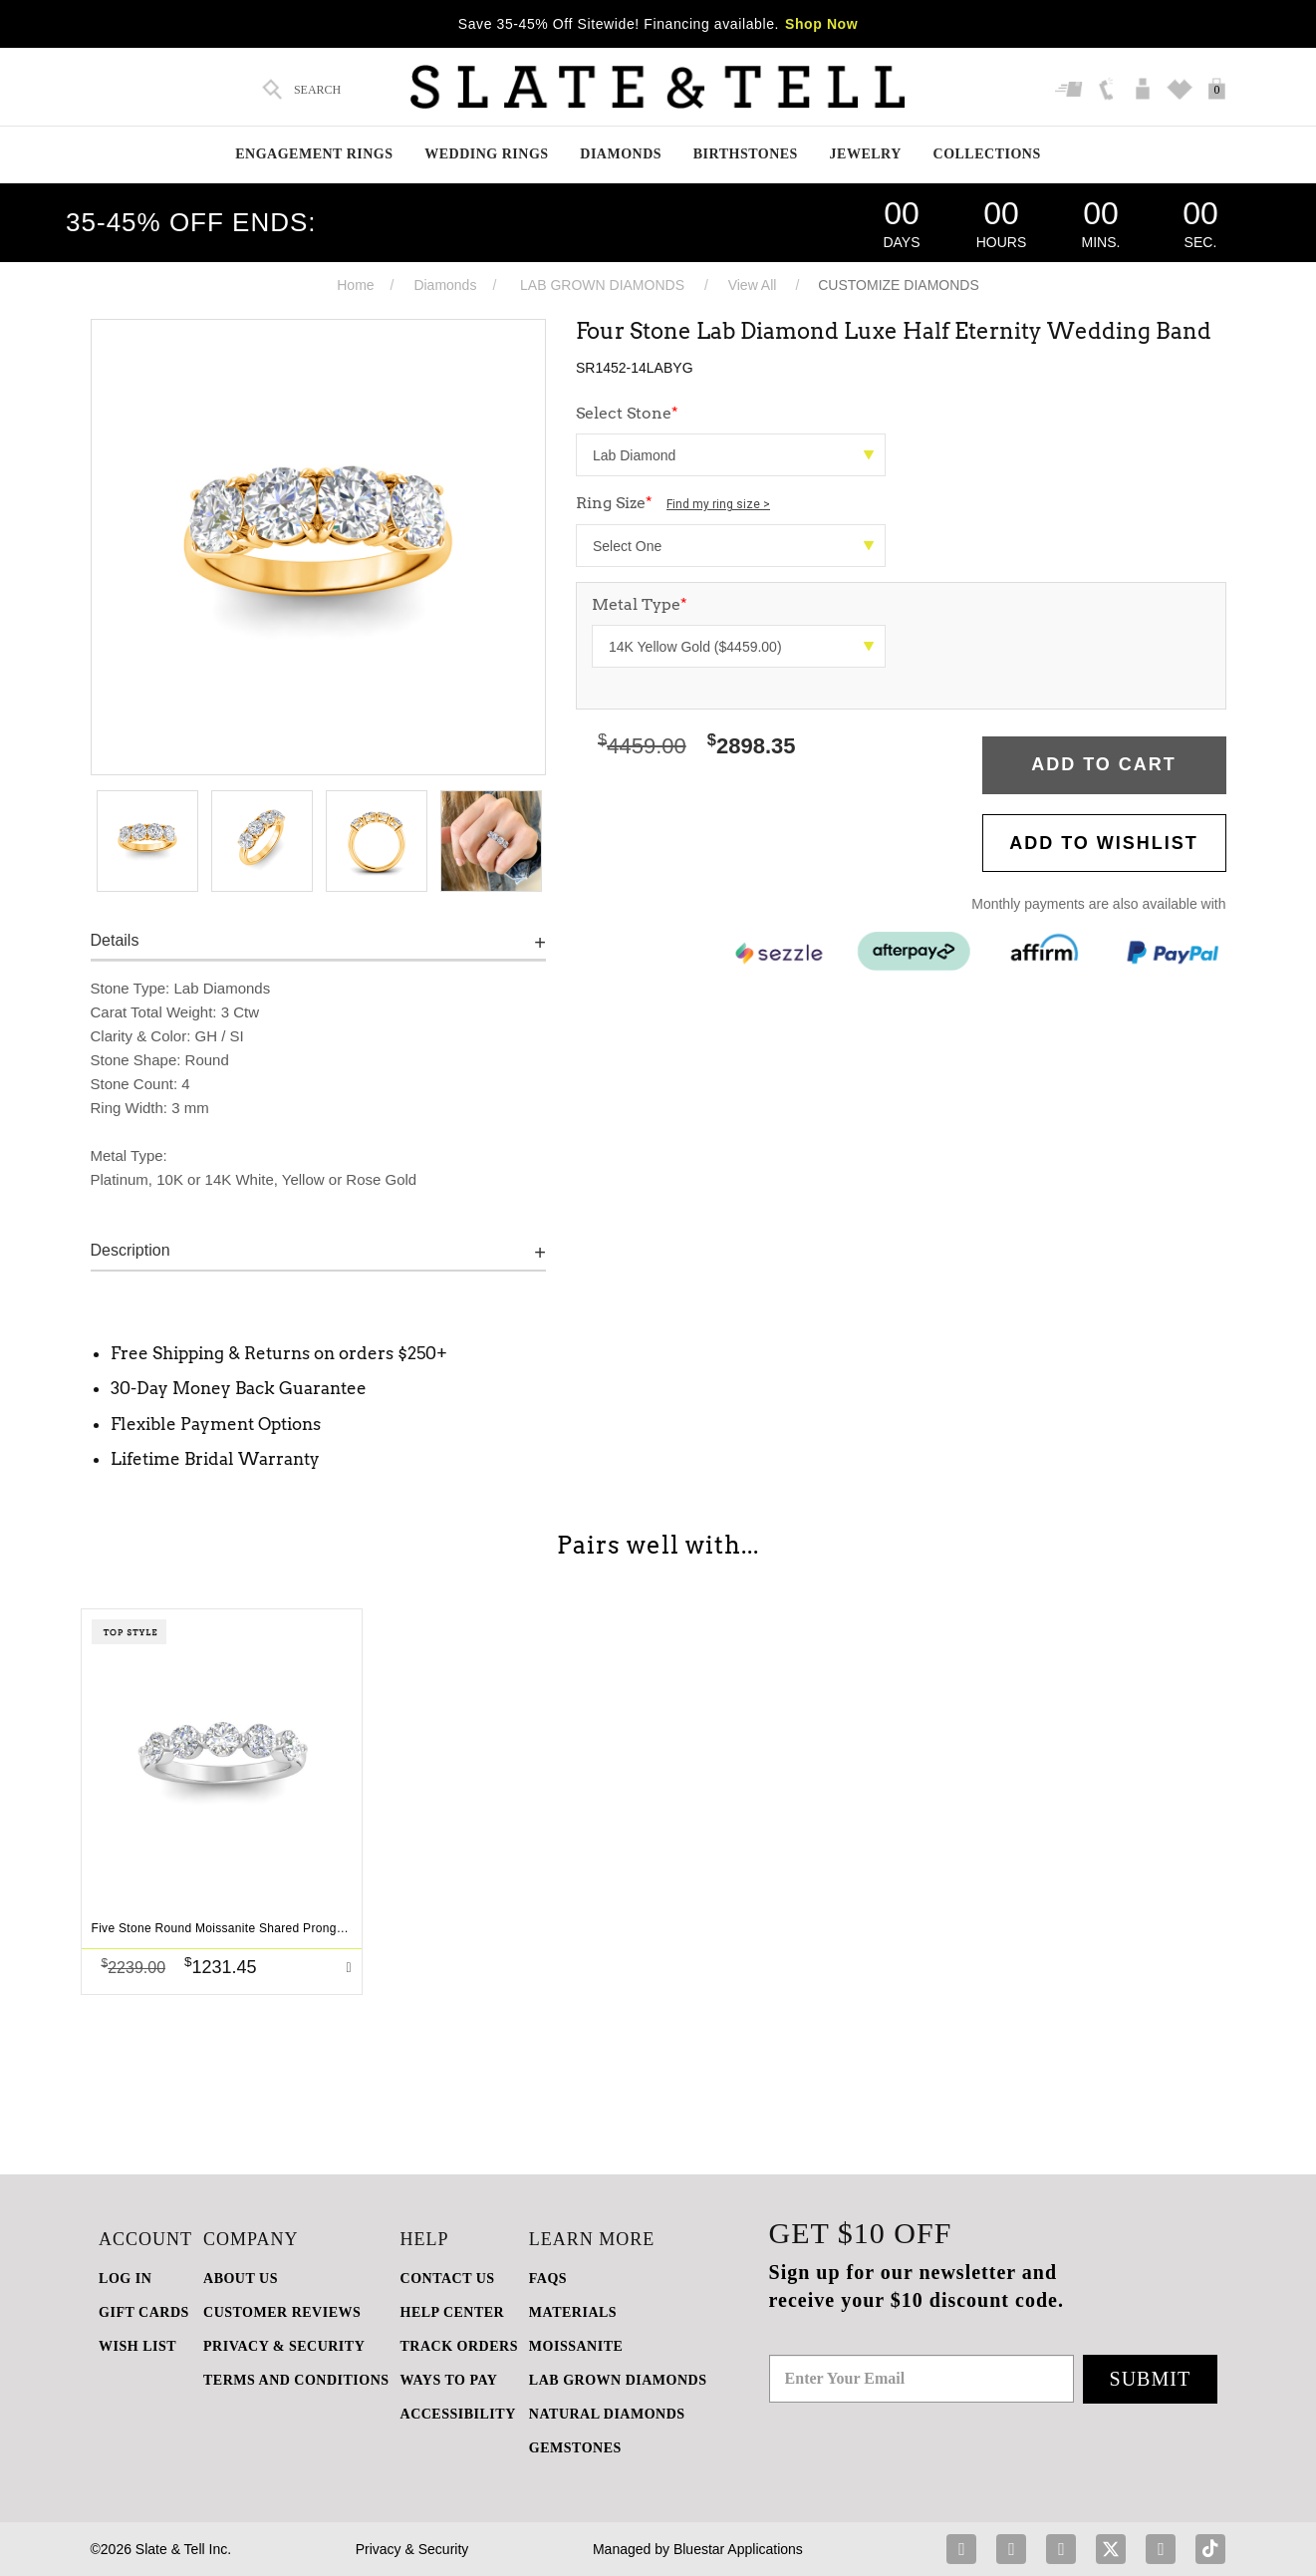  I want to click on View All, so click(752, 285).